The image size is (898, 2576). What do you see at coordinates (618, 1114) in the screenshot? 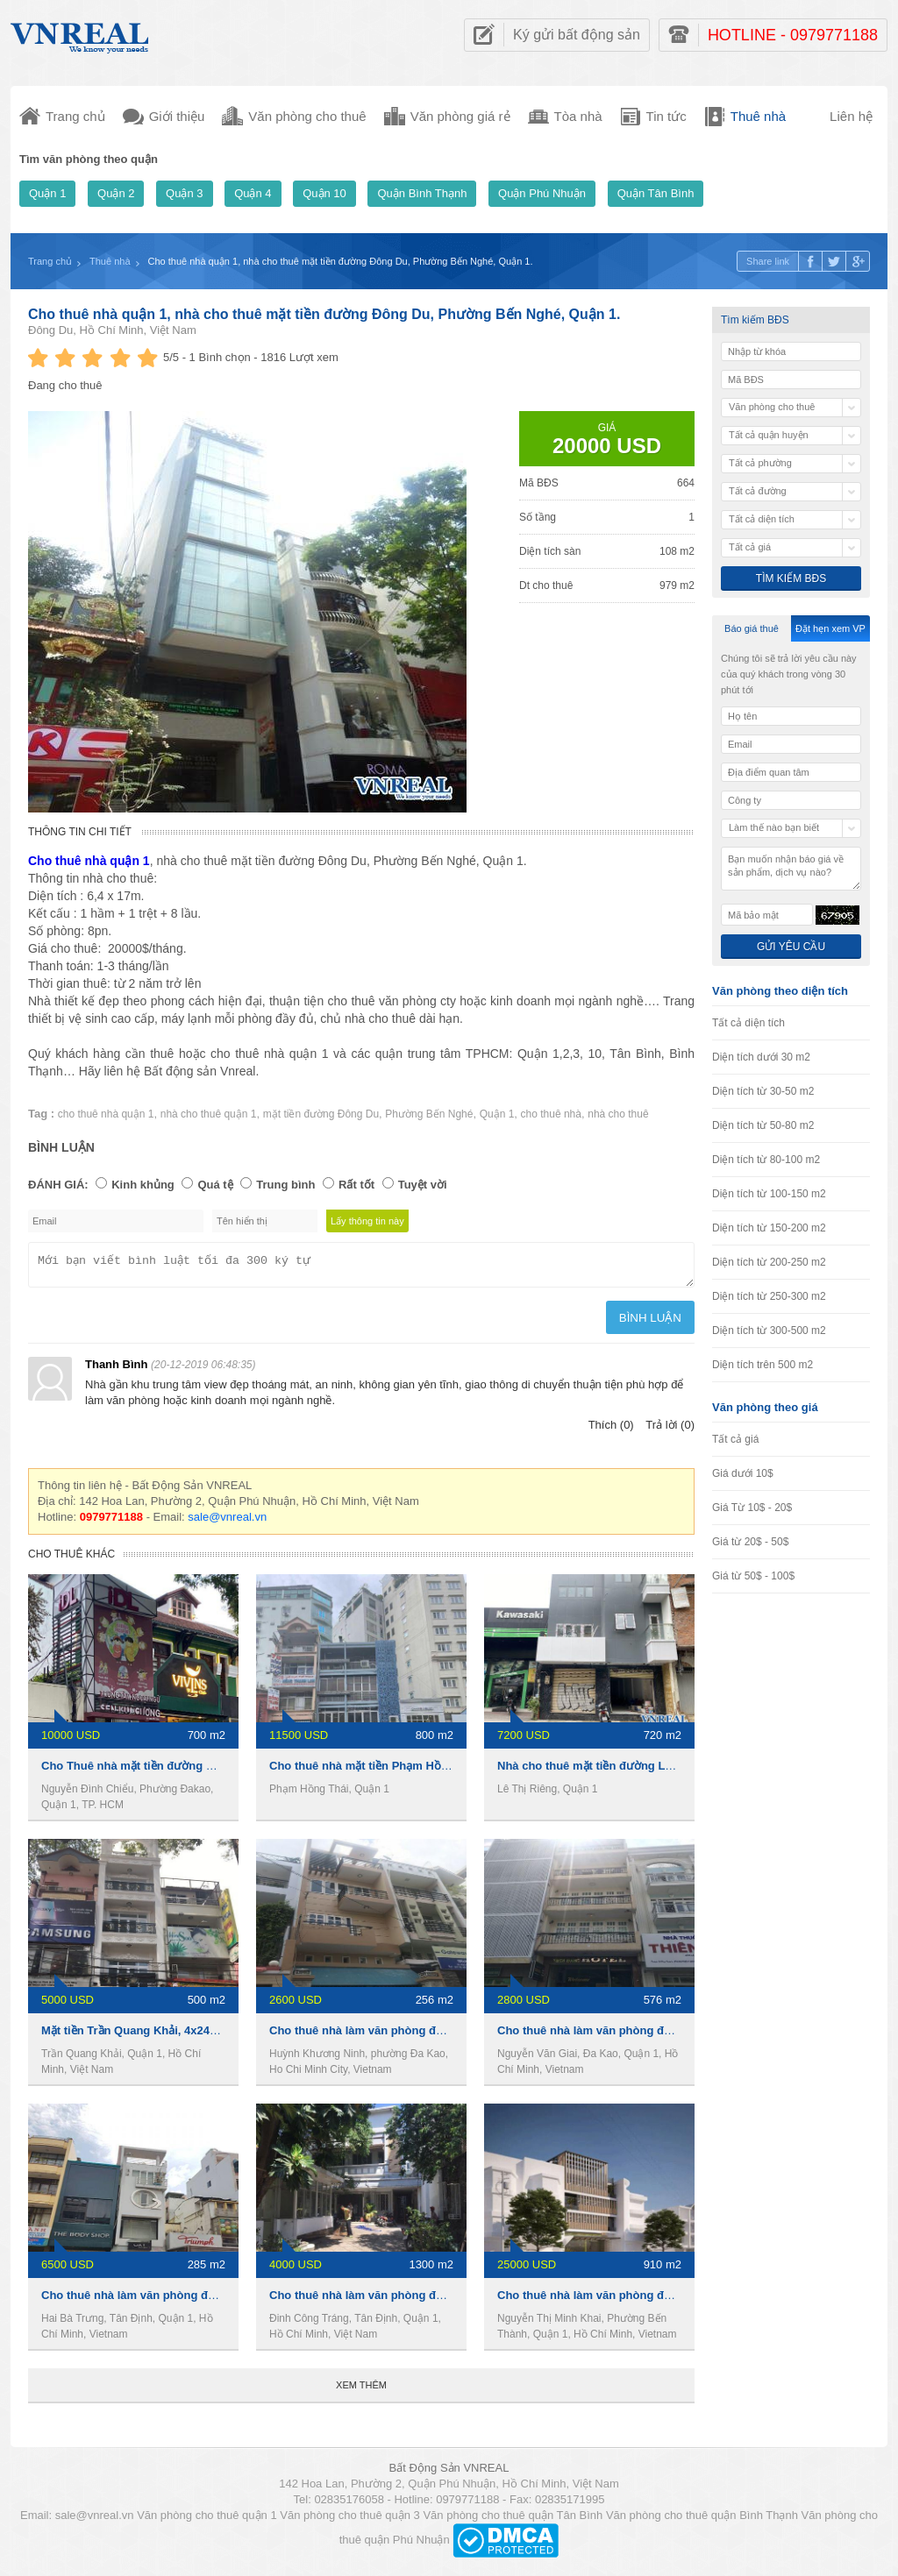
I see `nhà cho thuê` at bounding box center [618, 1114].